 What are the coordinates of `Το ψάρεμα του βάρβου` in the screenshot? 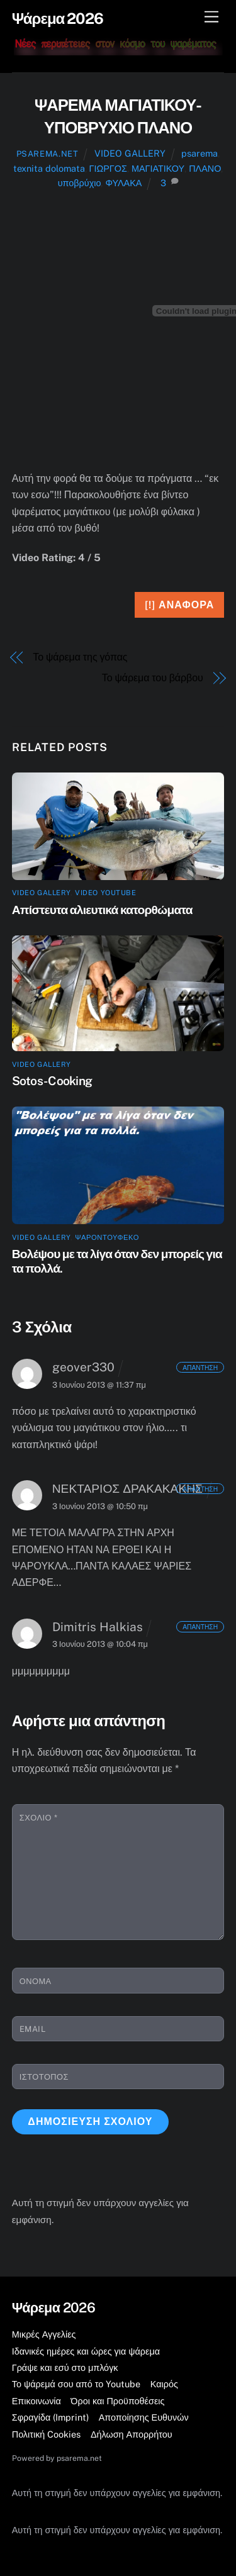 It's located at (152, 678).